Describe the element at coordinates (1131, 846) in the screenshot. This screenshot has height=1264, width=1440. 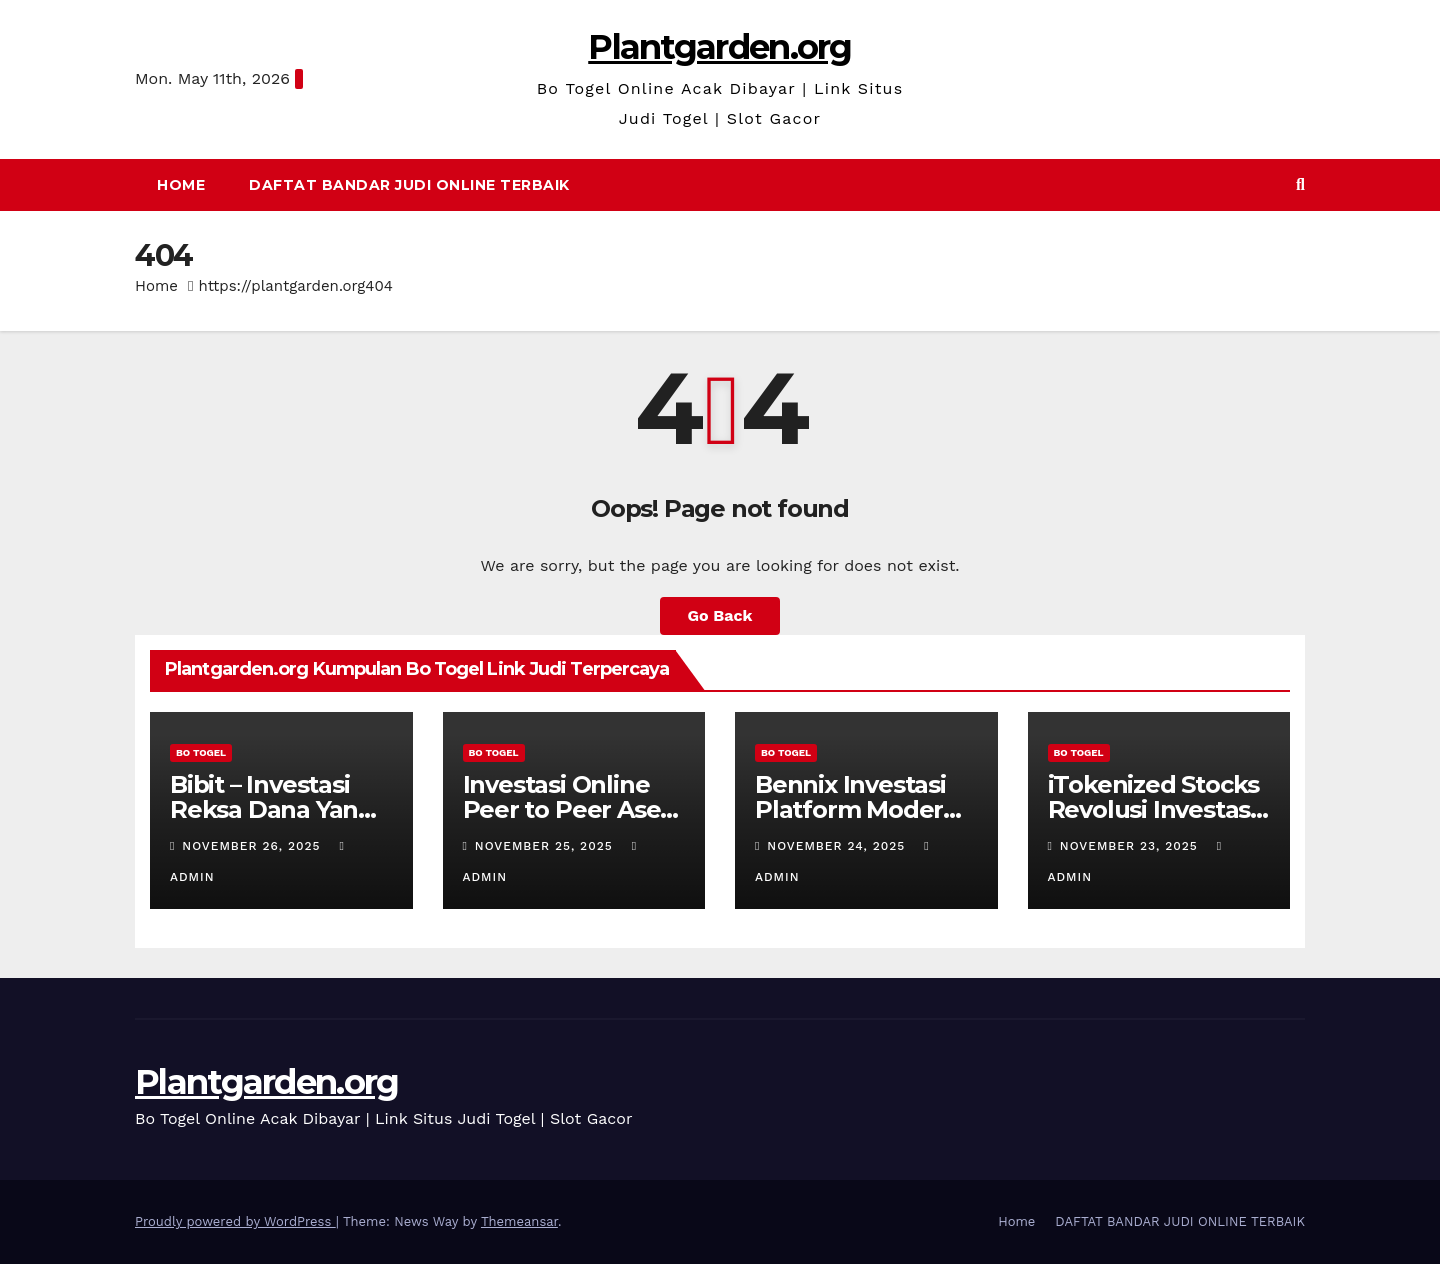
I see `November 23, 2025` at that location.